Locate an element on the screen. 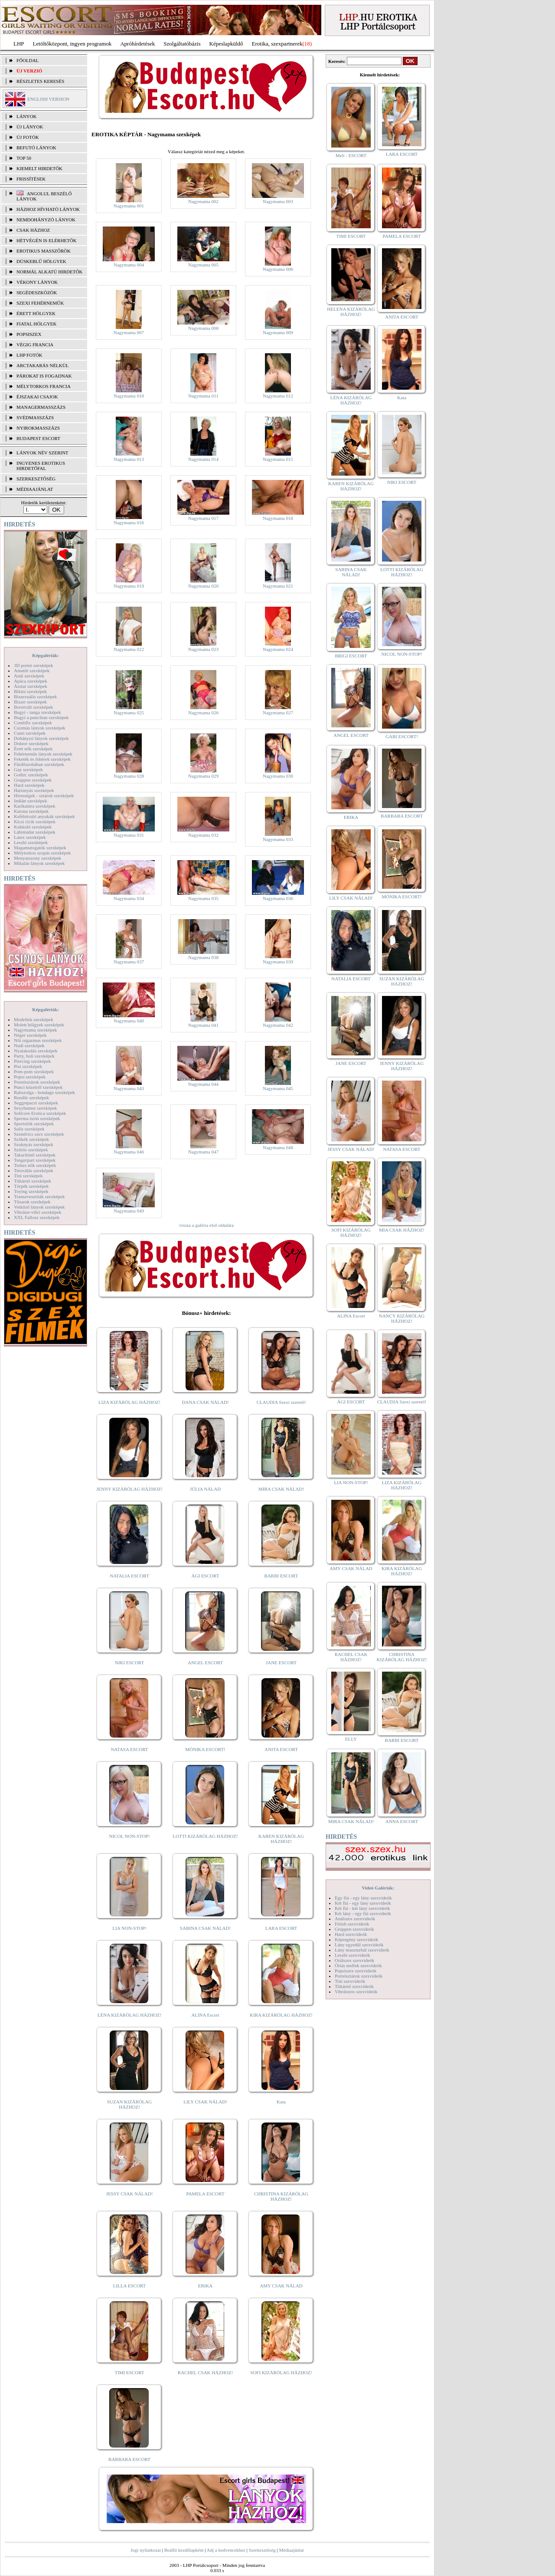 The width and height of the screenshot is (555, 2576). Bugyi a punciban szexképek is located at coordinates (41, 717).